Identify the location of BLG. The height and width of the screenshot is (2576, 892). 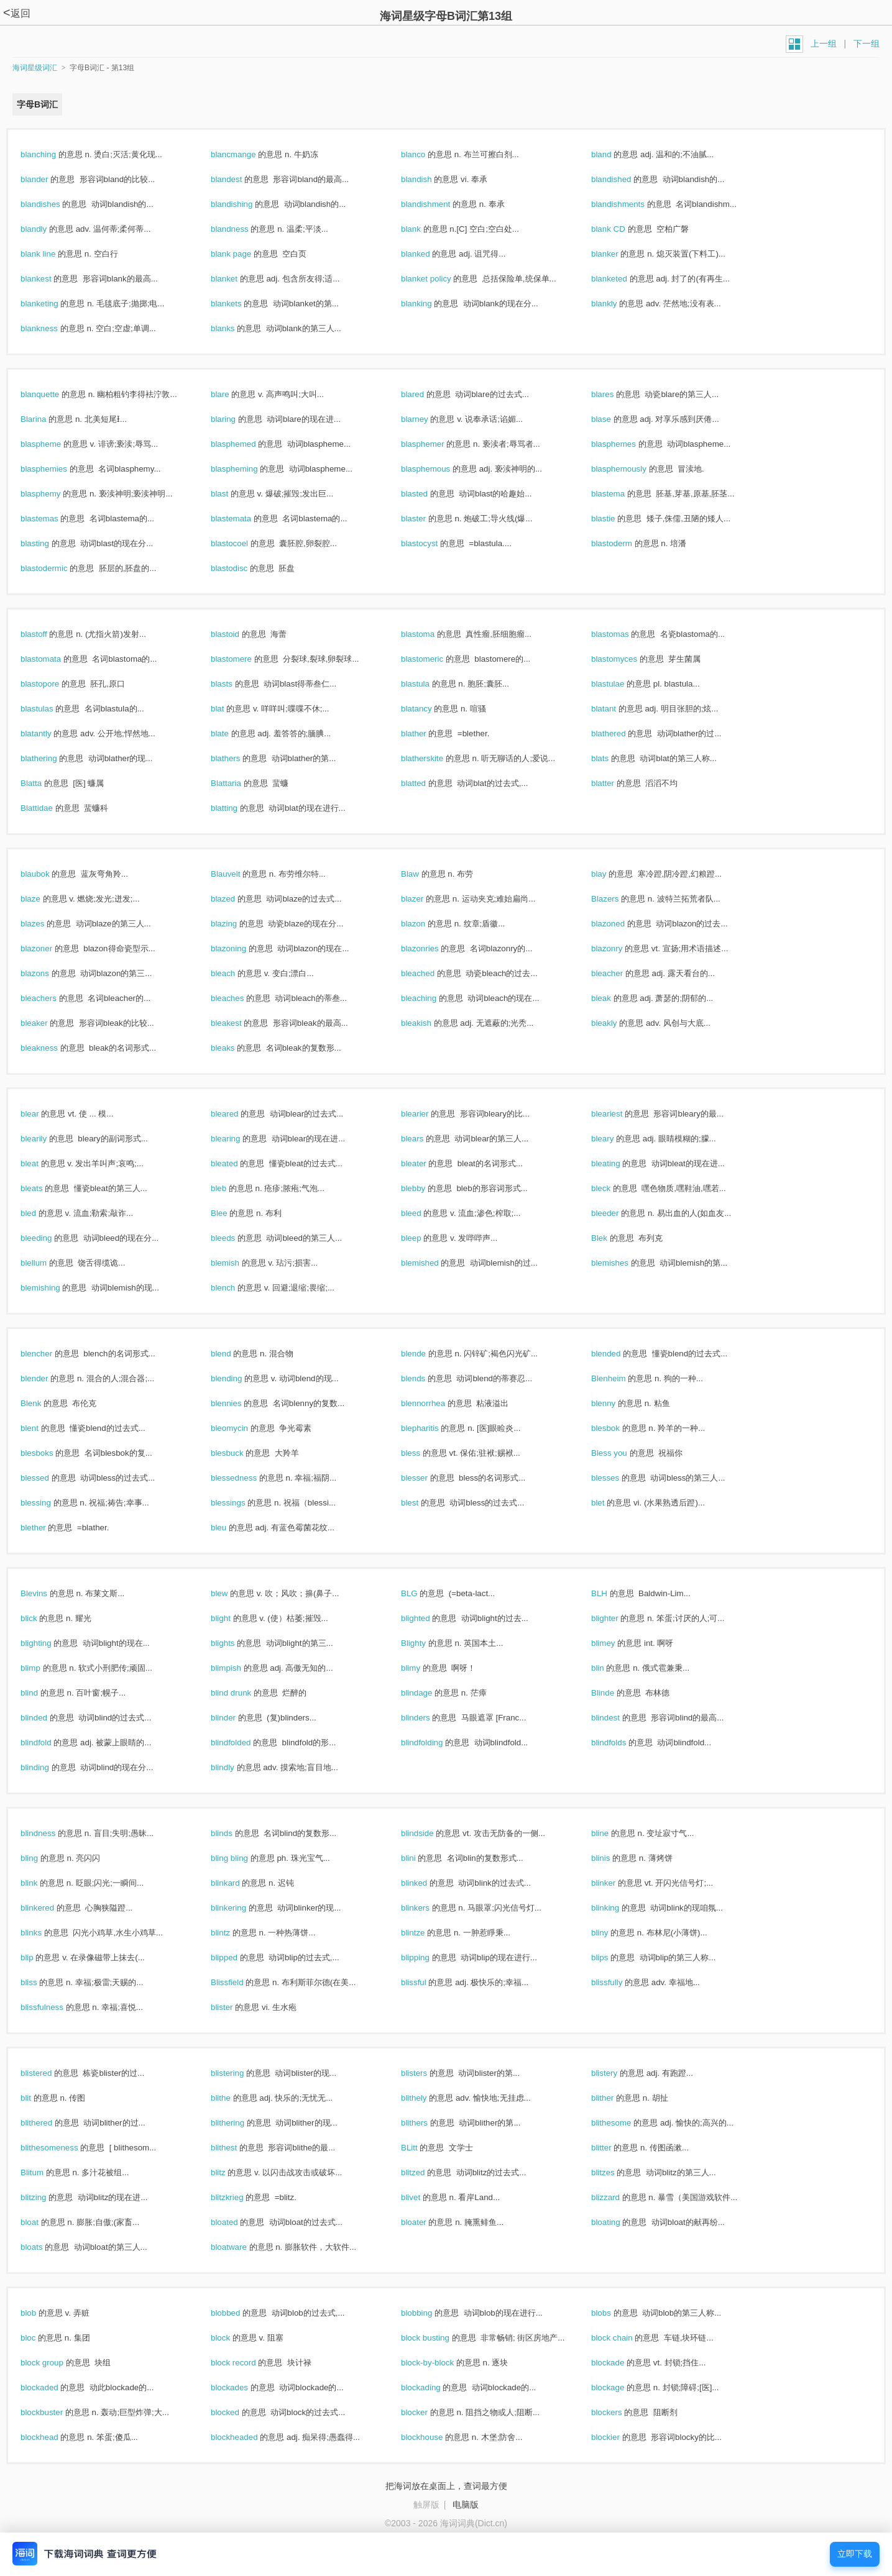
(422, 1593).